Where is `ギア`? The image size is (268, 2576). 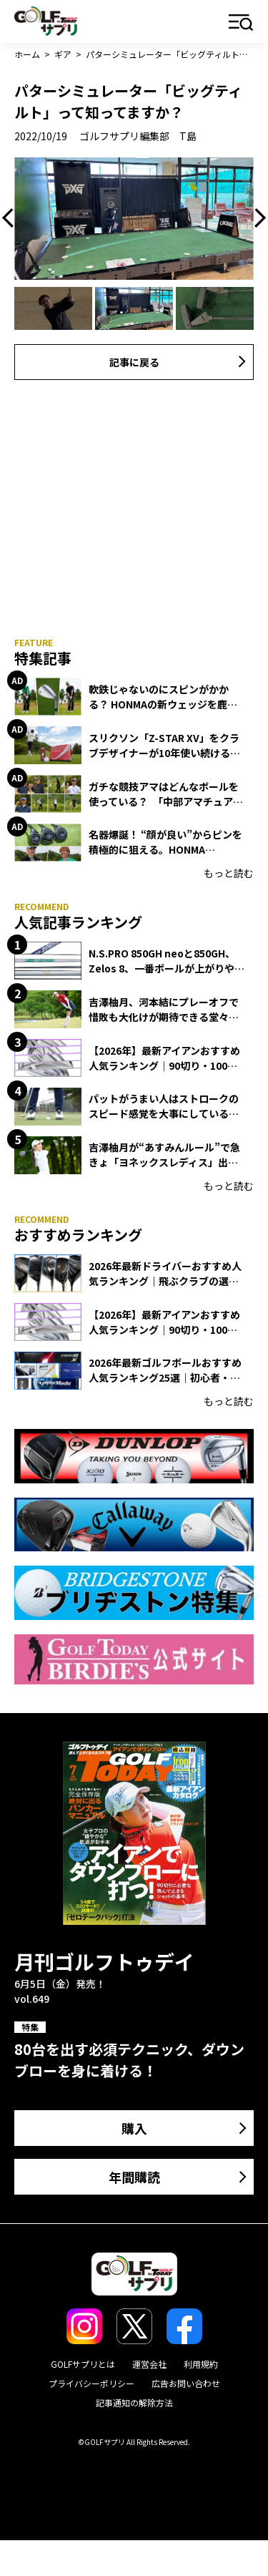 ギア is located at coordinates (62, 54).